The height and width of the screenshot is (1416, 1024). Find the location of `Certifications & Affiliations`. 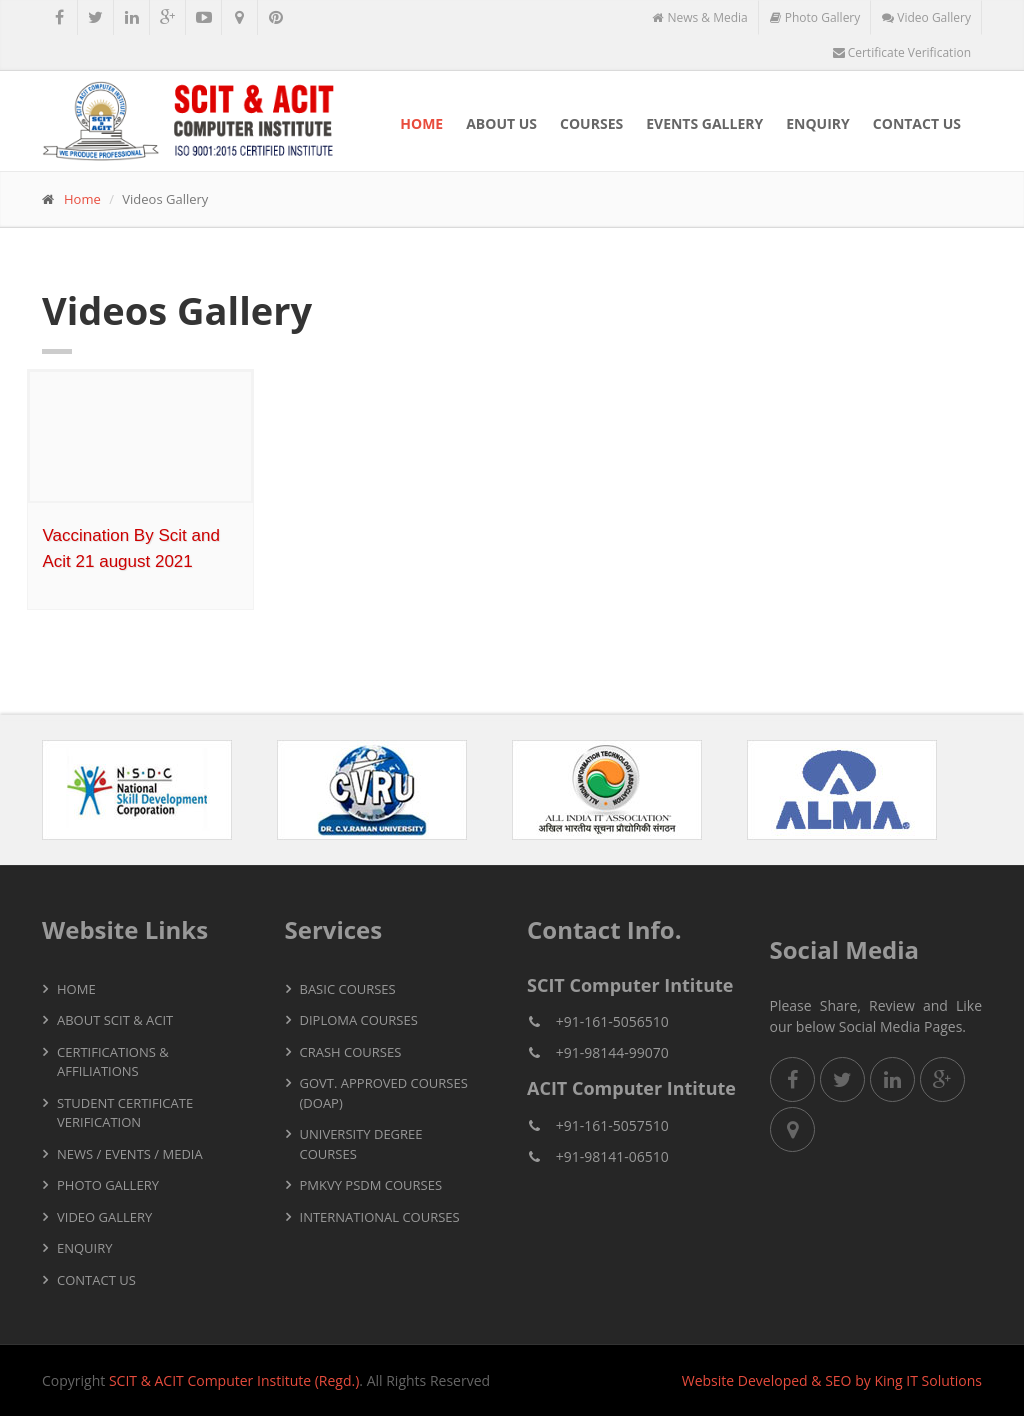

Certifications & Affiliations is located at coordinates (113, 1062).